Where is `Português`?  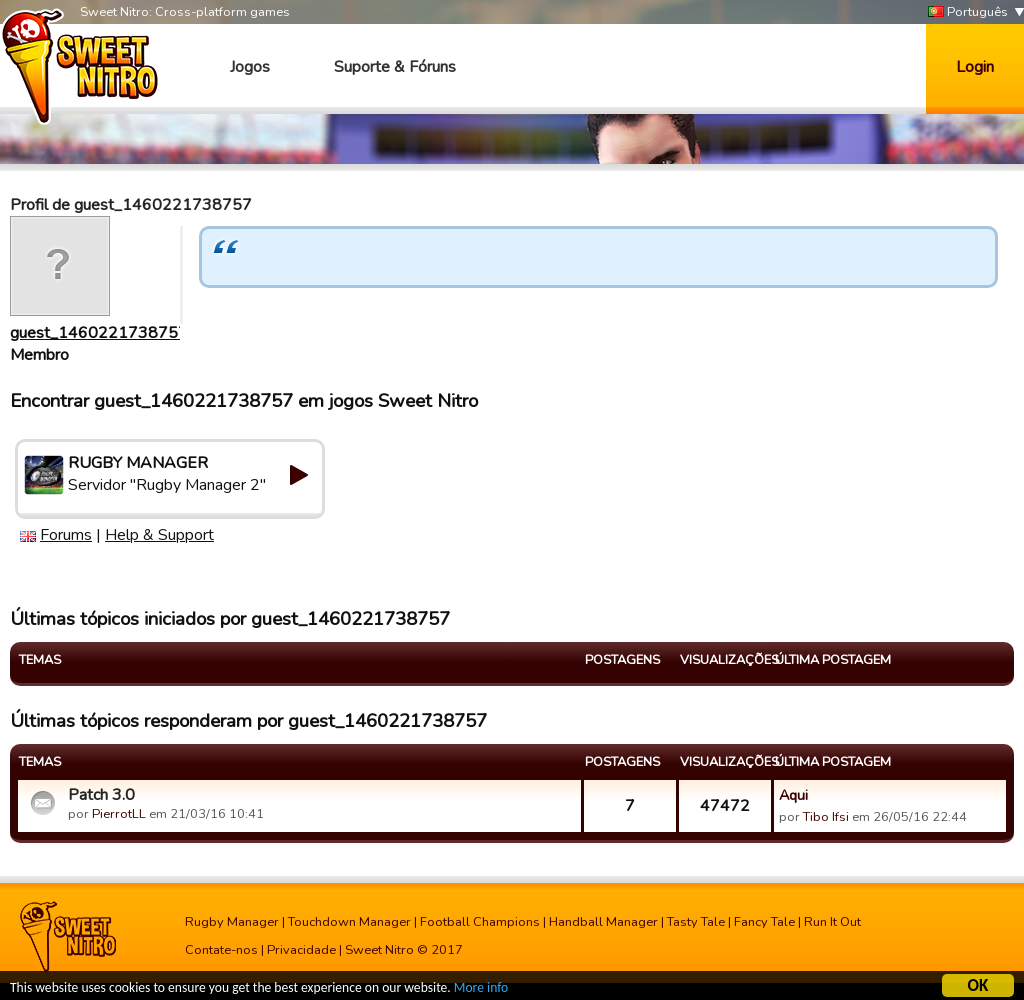
Português is located at coordinates (968, 12).